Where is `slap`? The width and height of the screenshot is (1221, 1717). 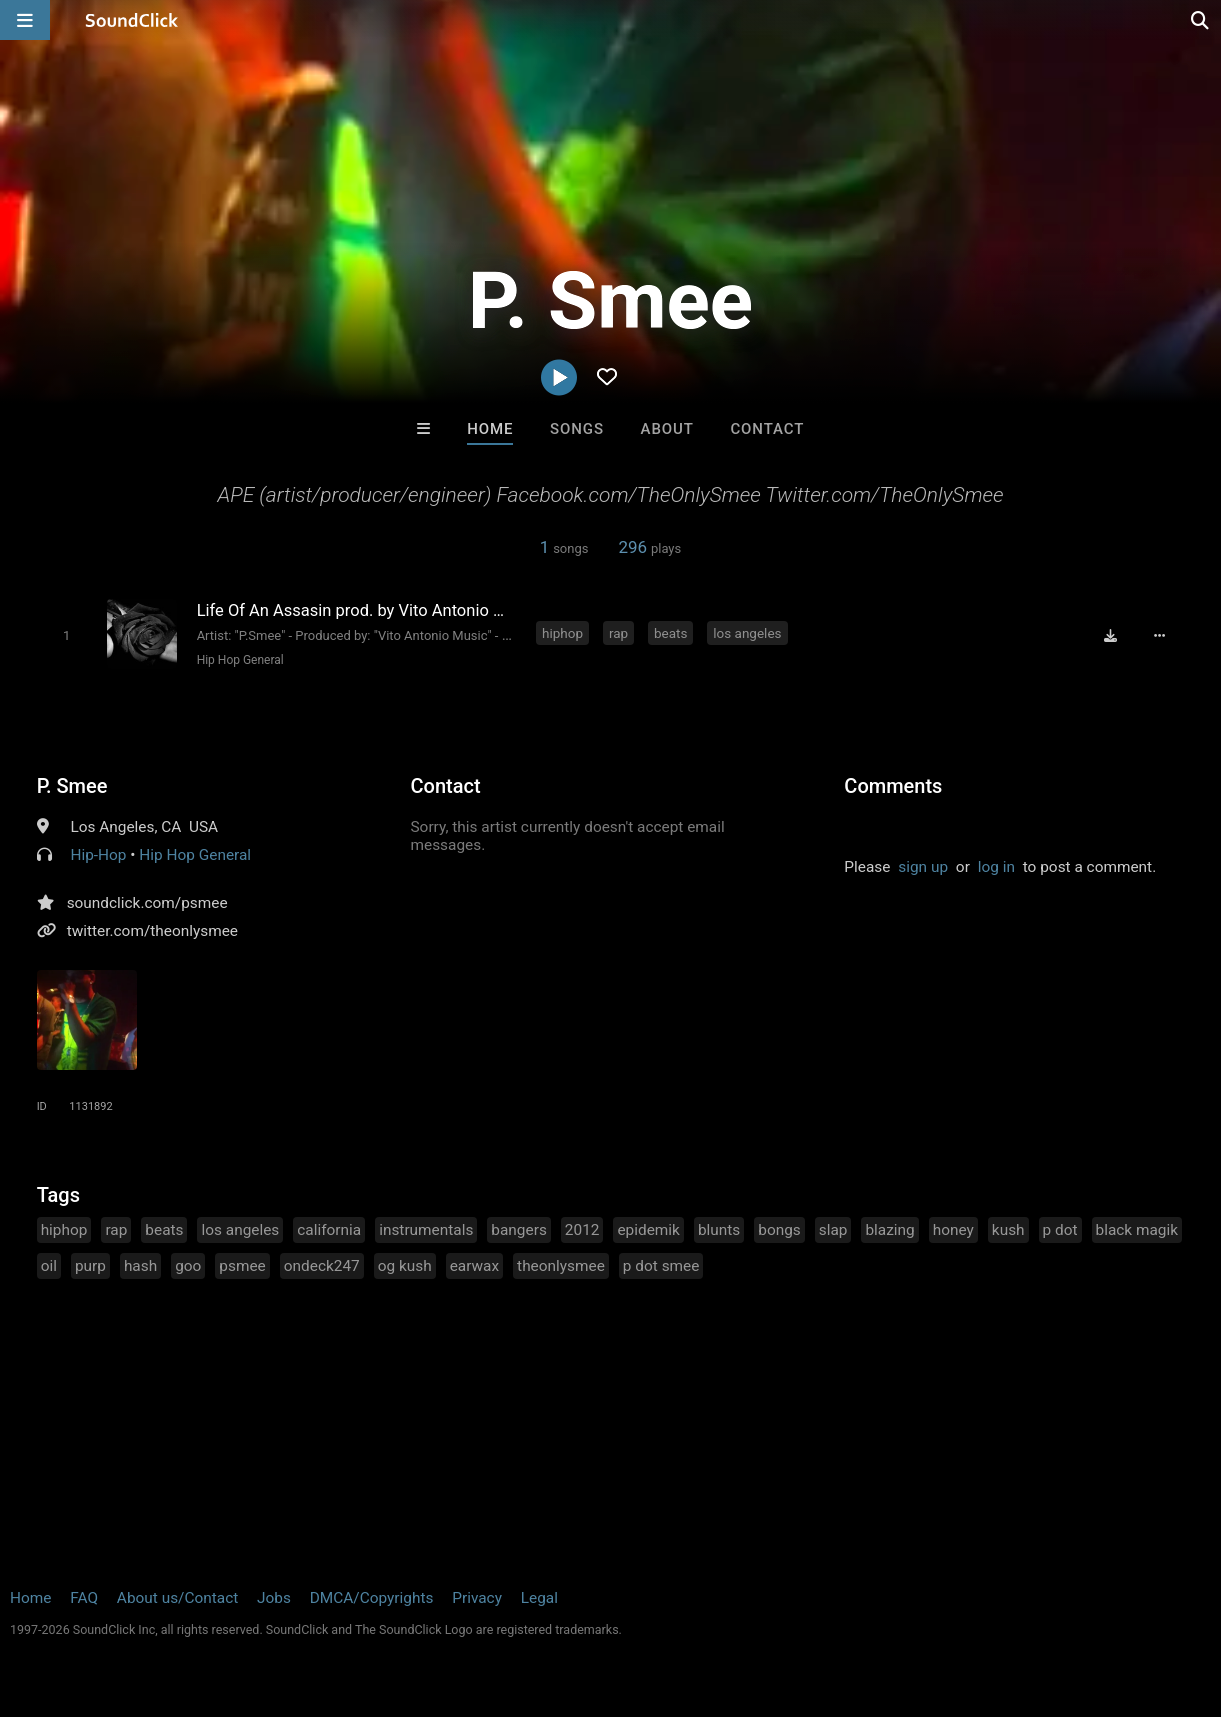
slap is located at coordinates (833, 1230).